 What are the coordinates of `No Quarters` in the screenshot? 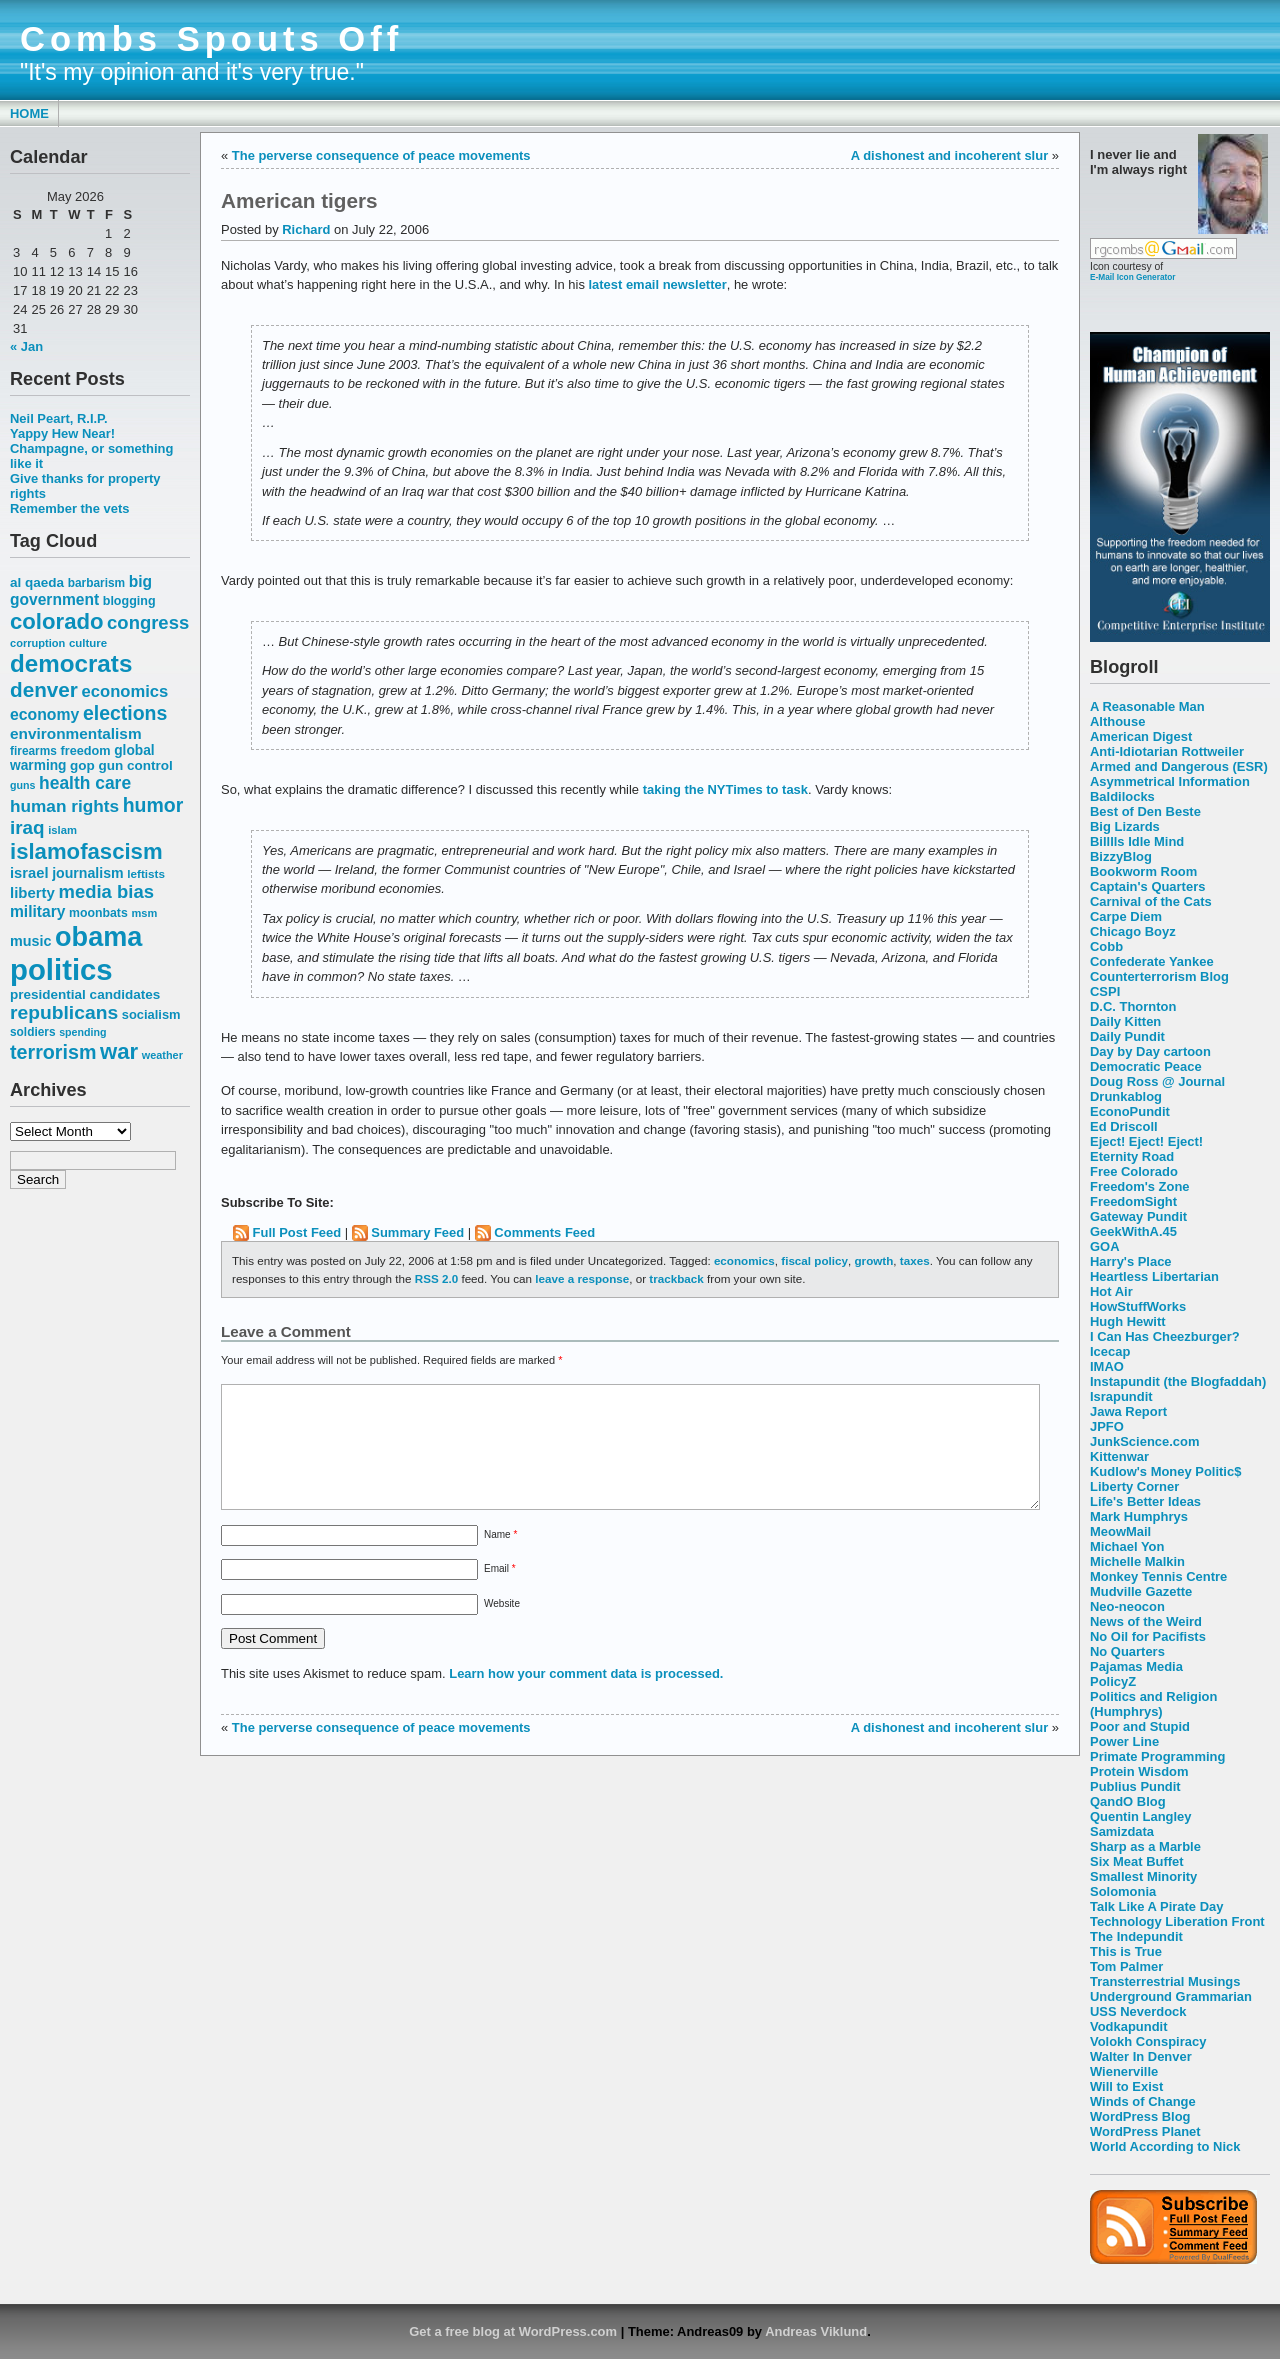 It's located at (1127, 1651).